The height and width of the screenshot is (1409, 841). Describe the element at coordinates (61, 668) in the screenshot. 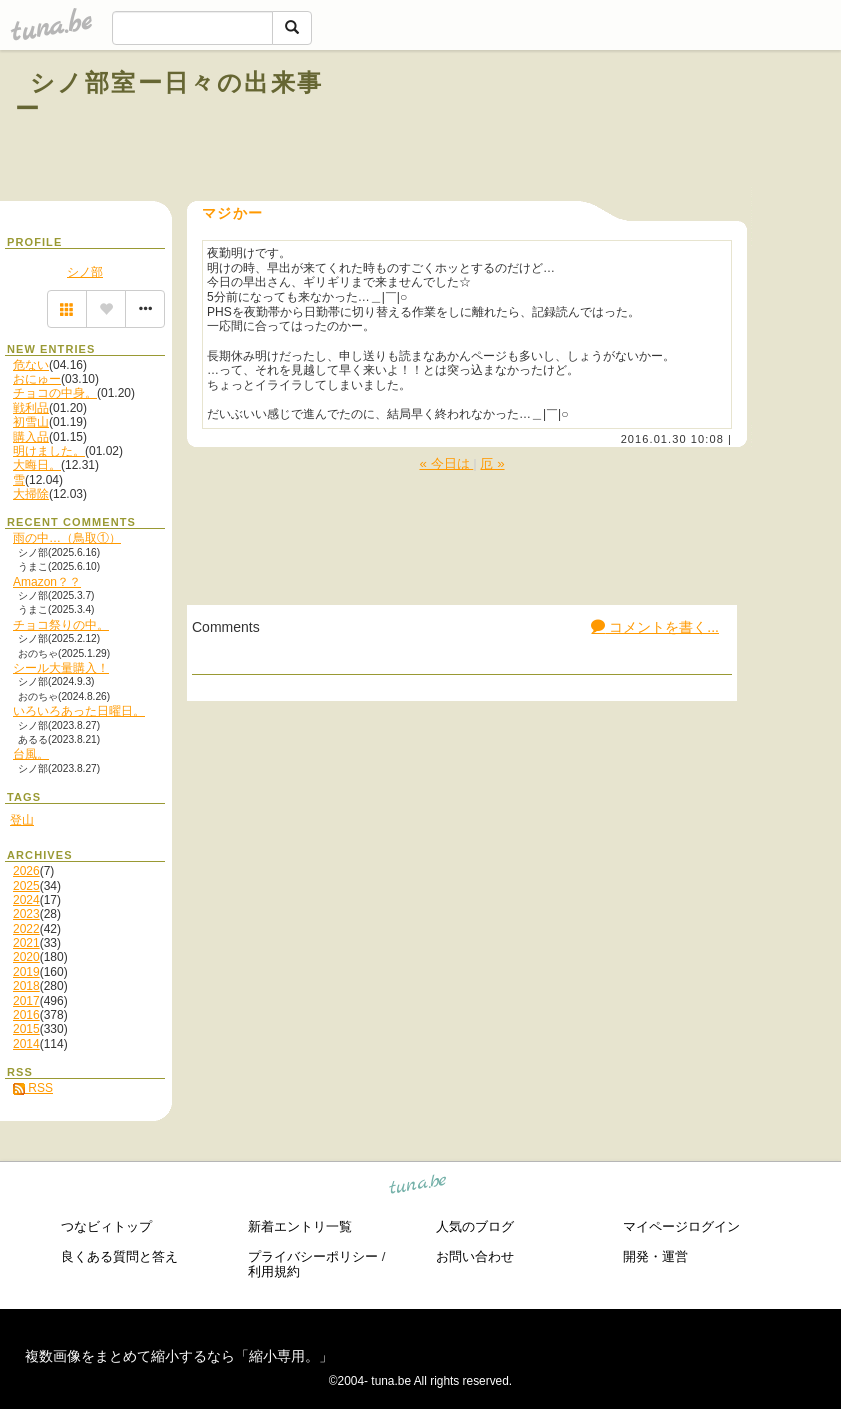

I see `シール大量購入！` at that location.